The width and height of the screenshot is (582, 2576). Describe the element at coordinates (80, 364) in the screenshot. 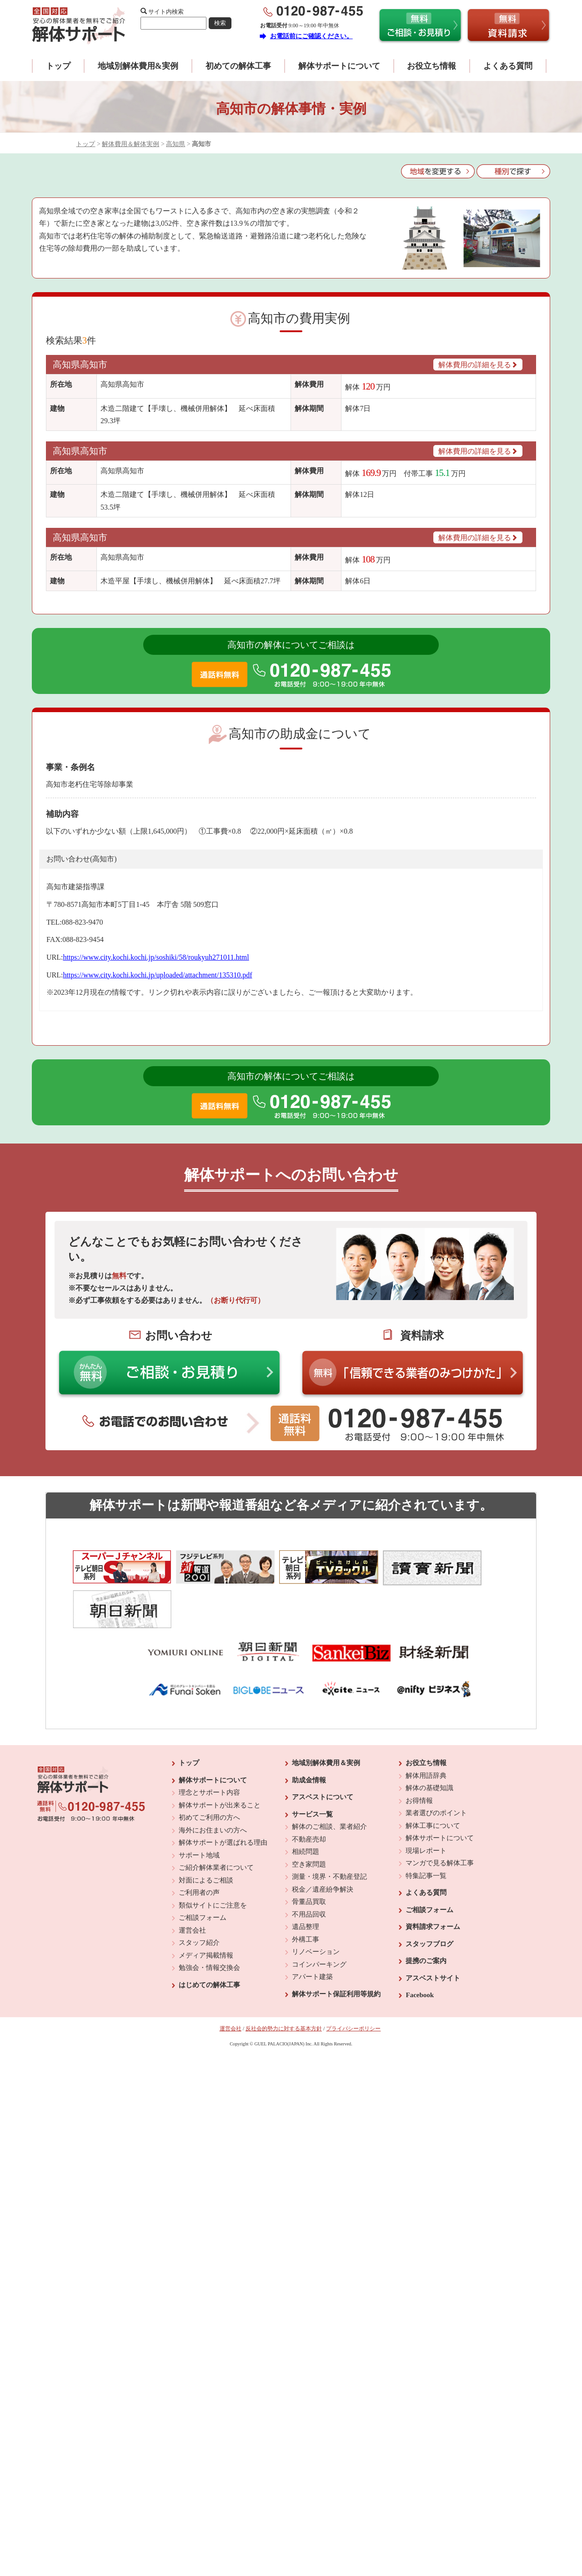

I see `高知県高知市` at that location.